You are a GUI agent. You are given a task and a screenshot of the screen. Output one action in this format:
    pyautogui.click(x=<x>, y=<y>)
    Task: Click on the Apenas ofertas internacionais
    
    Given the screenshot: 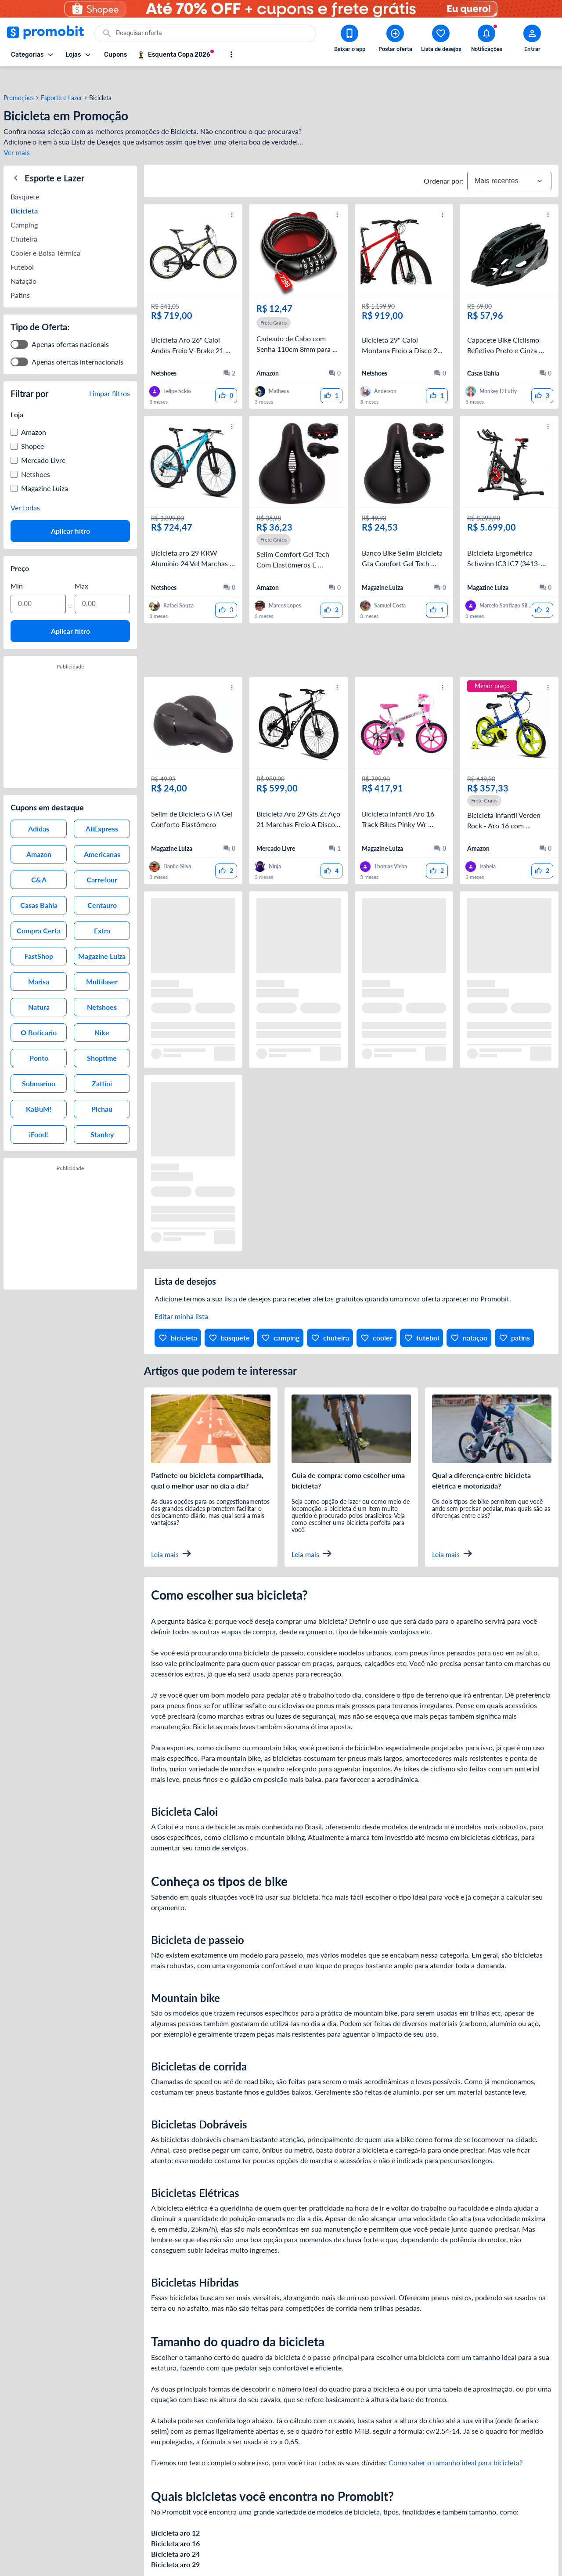 What is the action you would take?
    pyautogui.click(x=77, y=343)
    